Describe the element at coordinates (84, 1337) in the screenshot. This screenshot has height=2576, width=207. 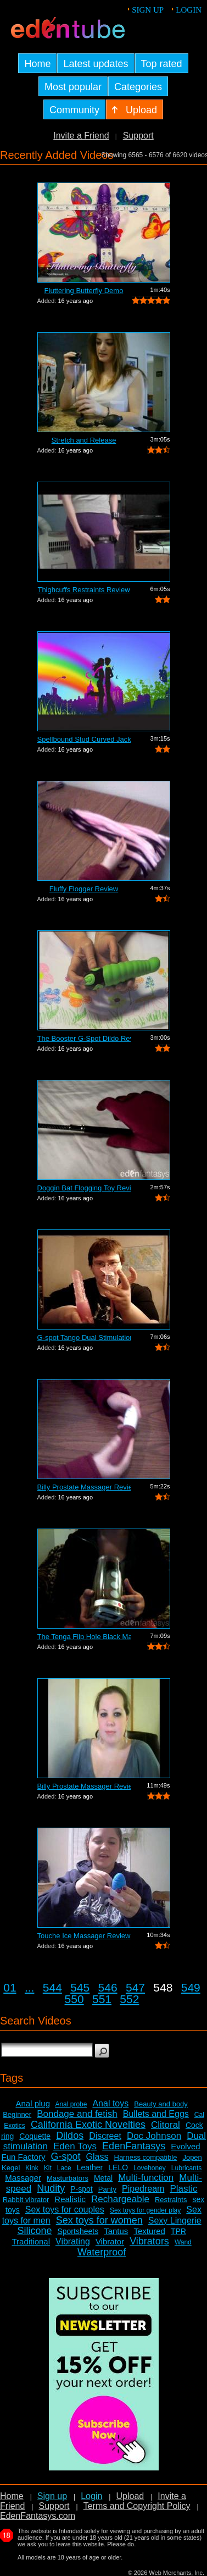
I see `G-spot Tango Dual Stimulation Vibrator...` at that location.